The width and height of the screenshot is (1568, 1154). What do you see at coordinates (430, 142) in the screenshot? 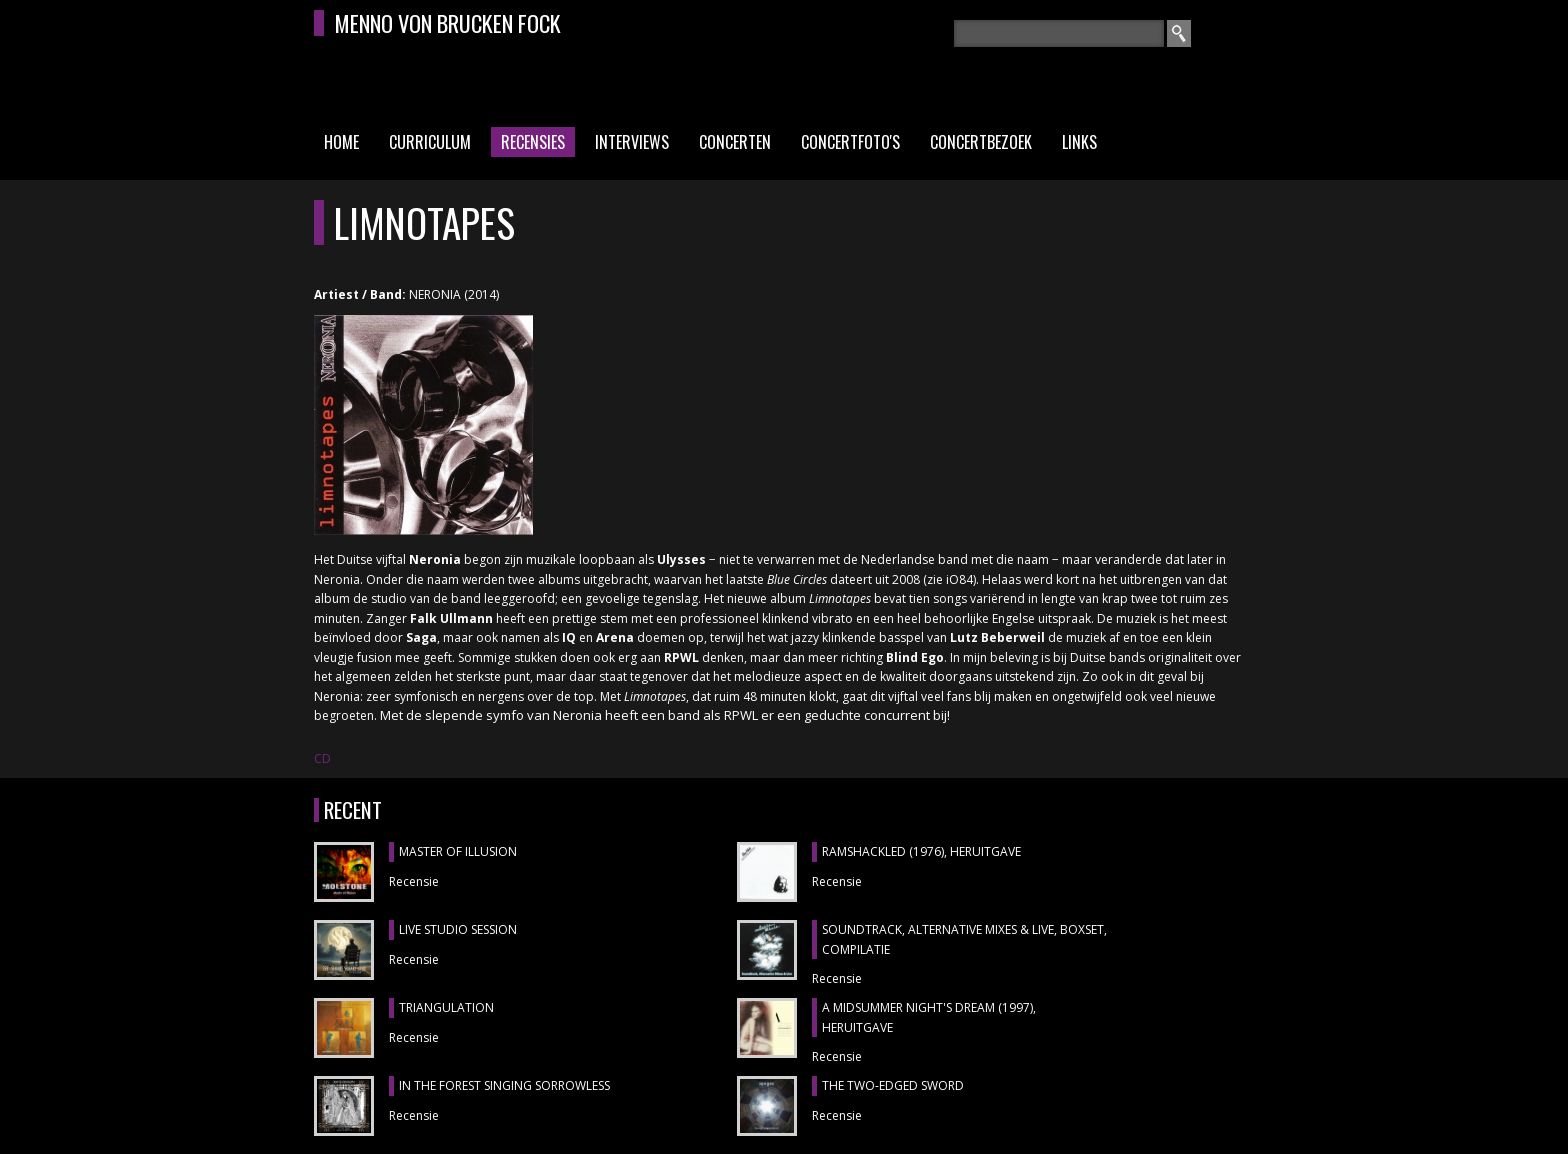
I see `Curriculum` at bounding box center [430, 142].